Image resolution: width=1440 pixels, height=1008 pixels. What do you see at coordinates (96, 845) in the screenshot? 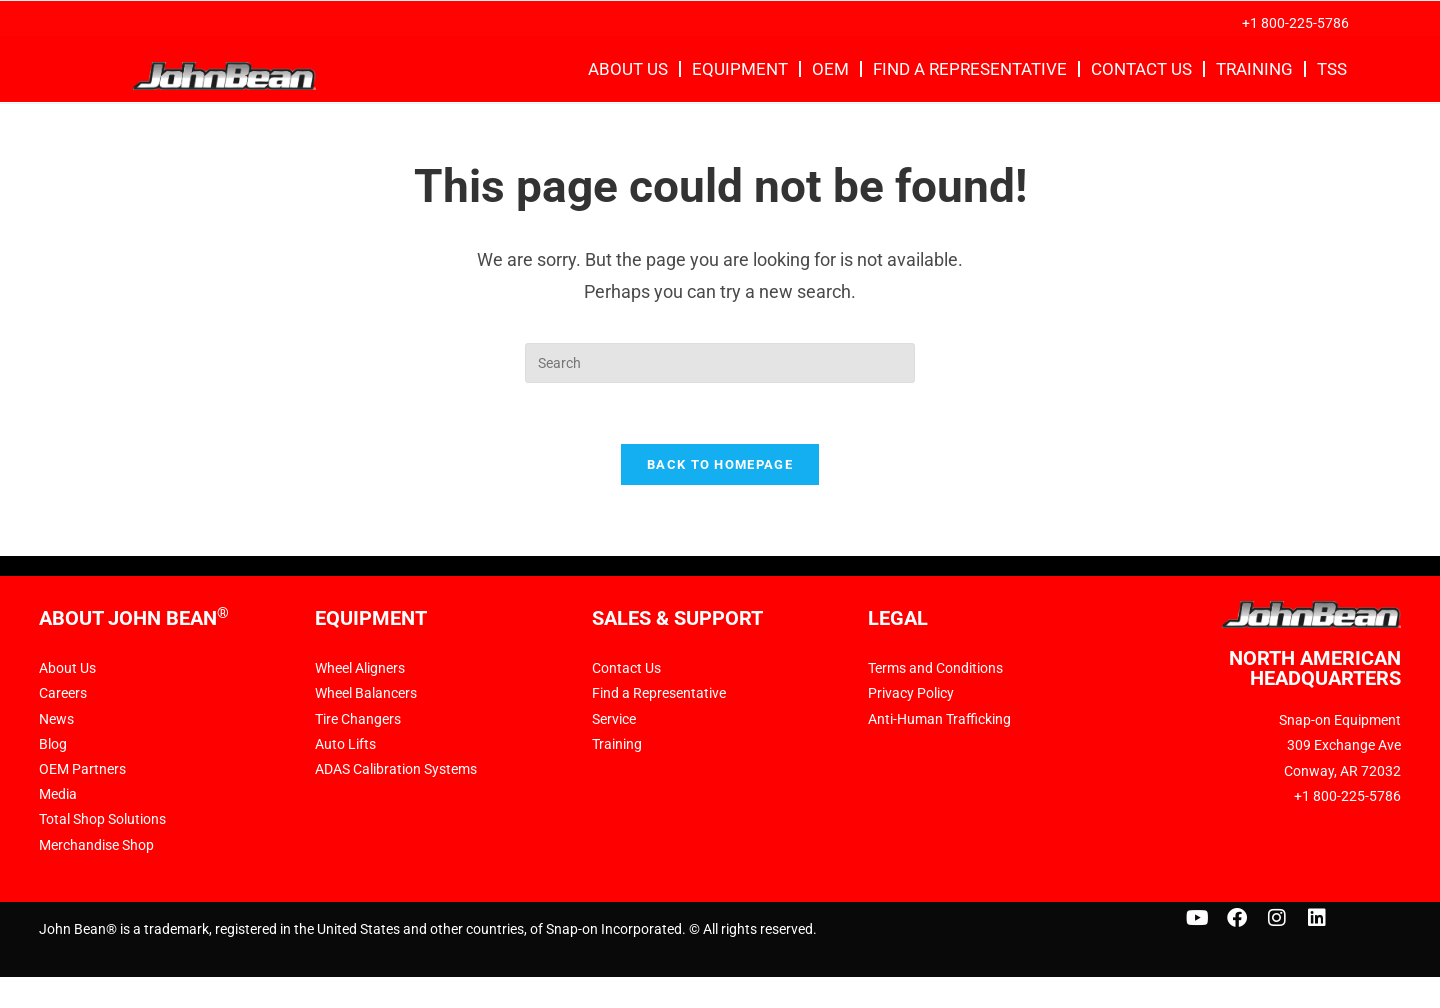
I see `Merchandise Shop` at bounding box center [96, 845].